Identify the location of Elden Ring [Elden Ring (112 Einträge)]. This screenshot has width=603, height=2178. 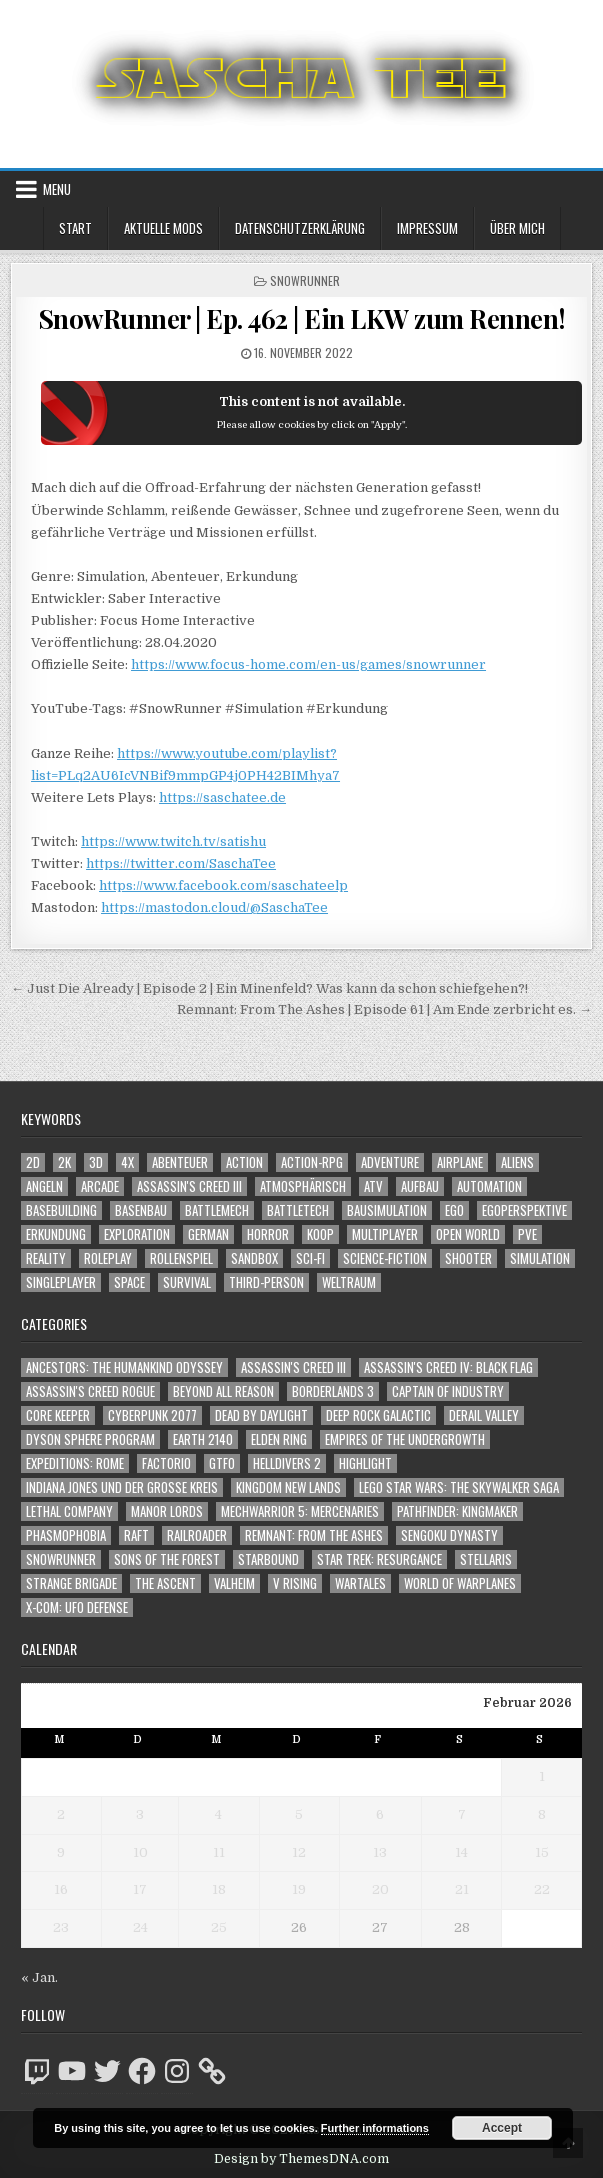
(279, 1439).